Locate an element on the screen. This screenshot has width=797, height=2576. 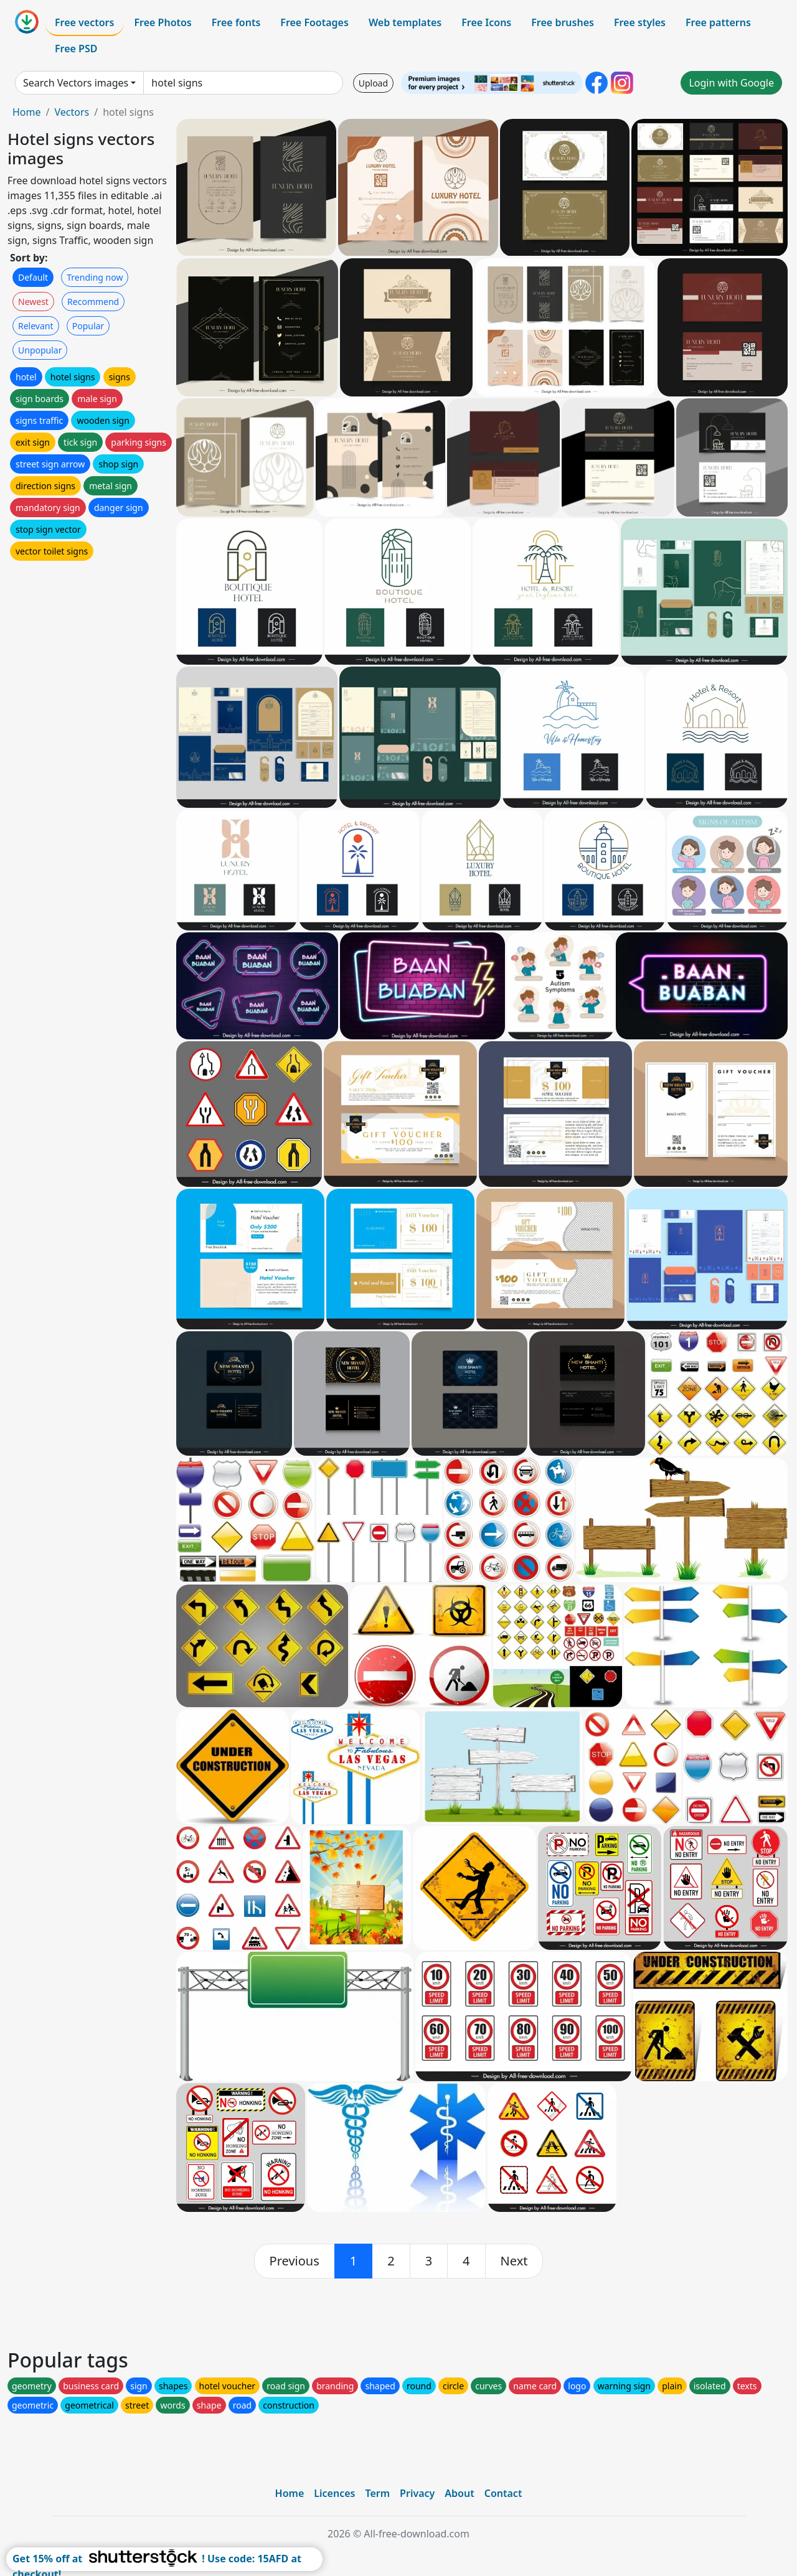
Recommend is located at coordinates (93, 301).